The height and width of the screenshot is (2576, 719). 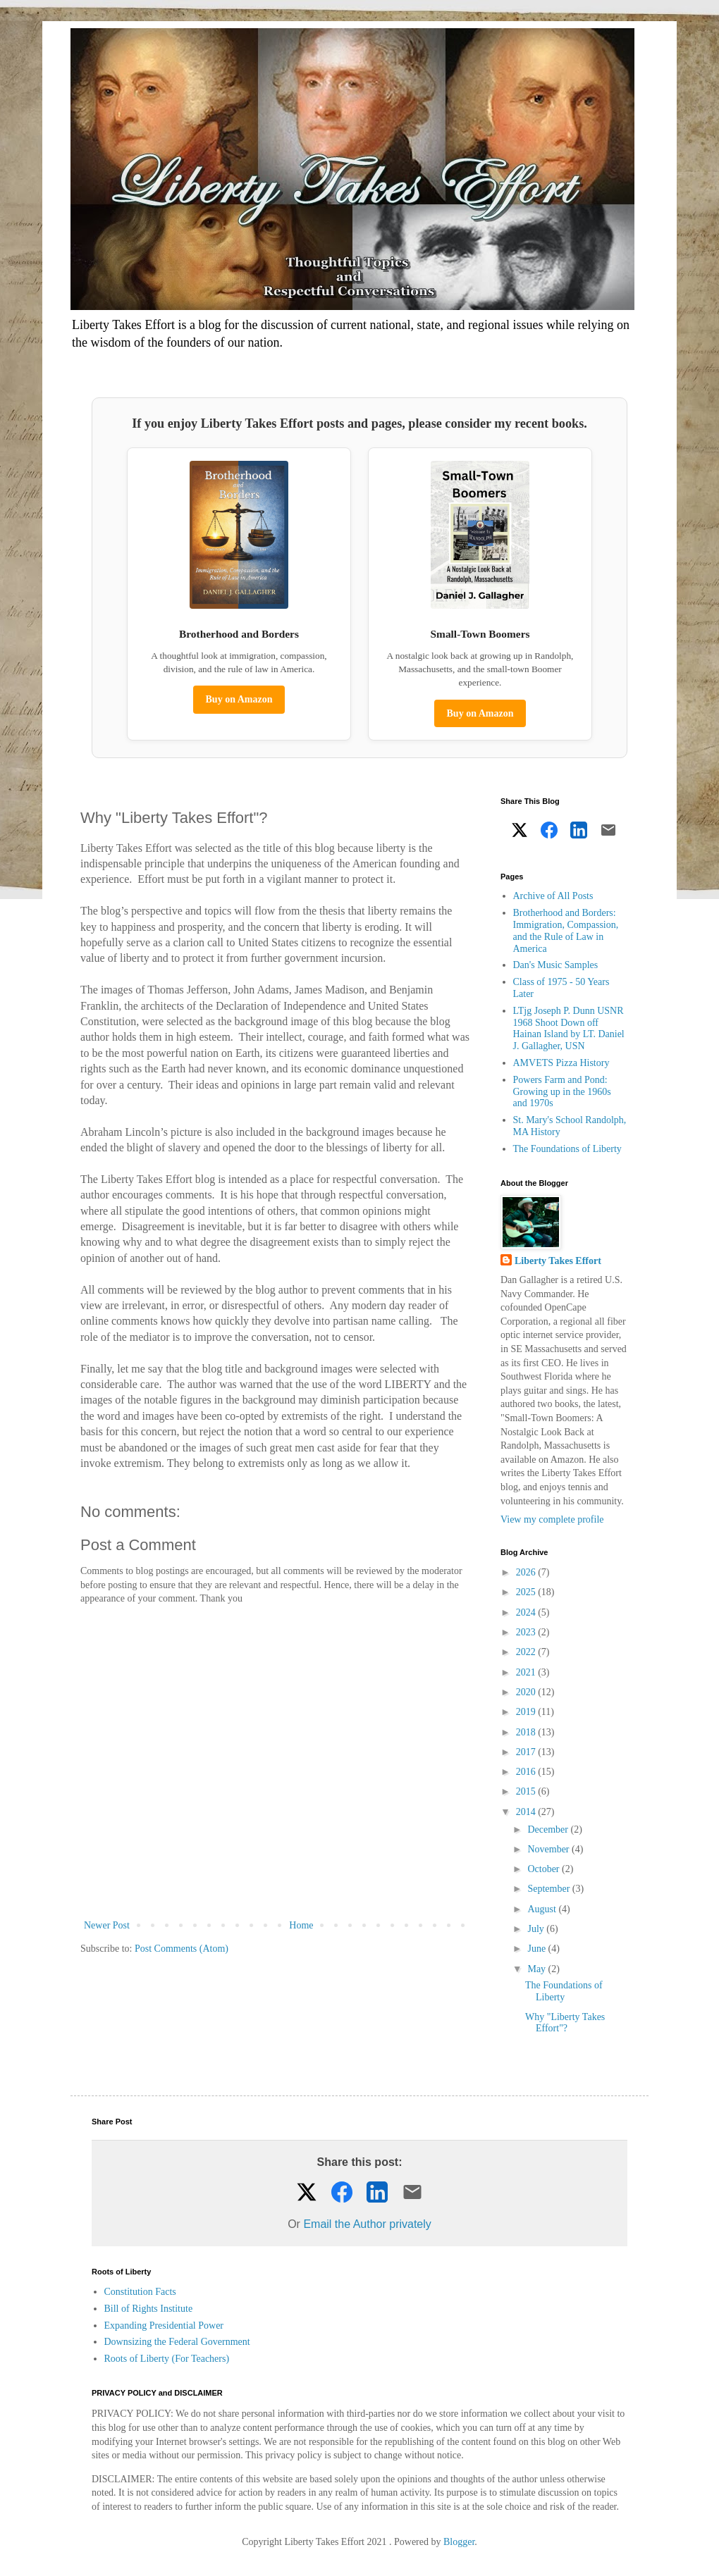 What do you see at coordinates (566, 930) in the screenshot?
I see `Brotherhood and Borders: Immigration, Compassion, and the Rule of Law in America` at bounding box center [566, 930].